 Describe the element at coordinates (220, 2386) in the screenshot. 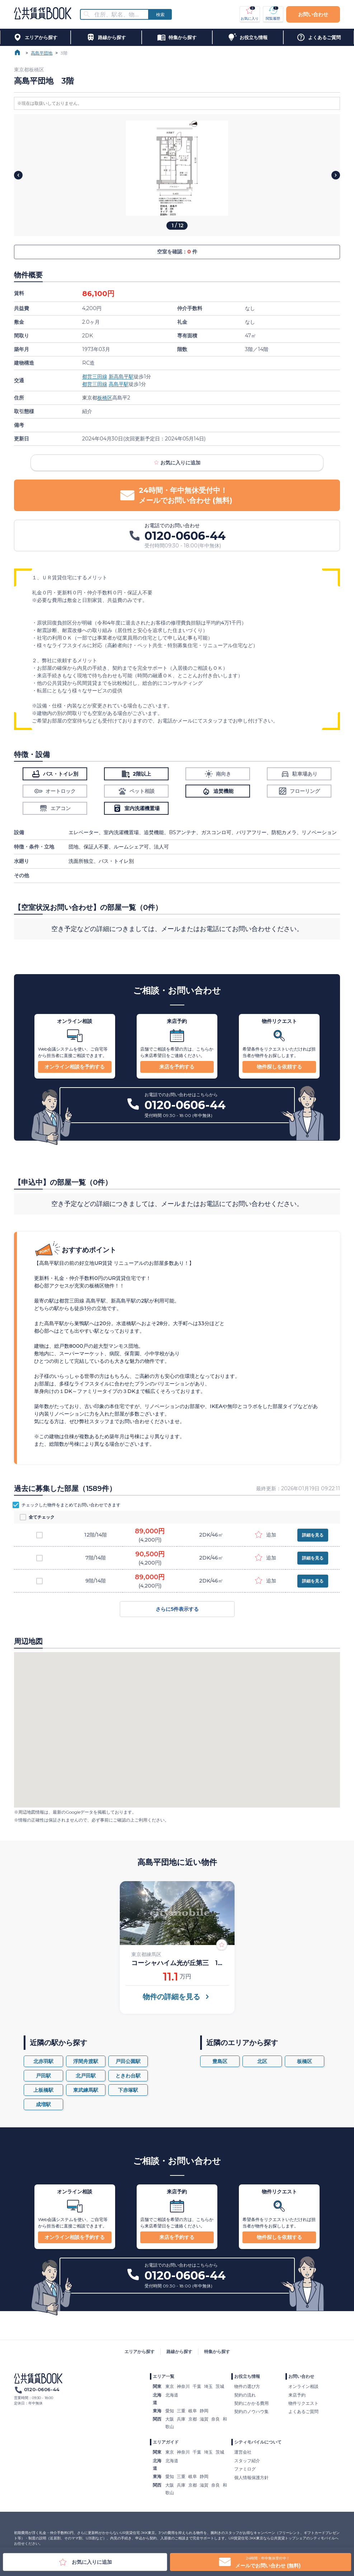

I see `茨城` at that location.